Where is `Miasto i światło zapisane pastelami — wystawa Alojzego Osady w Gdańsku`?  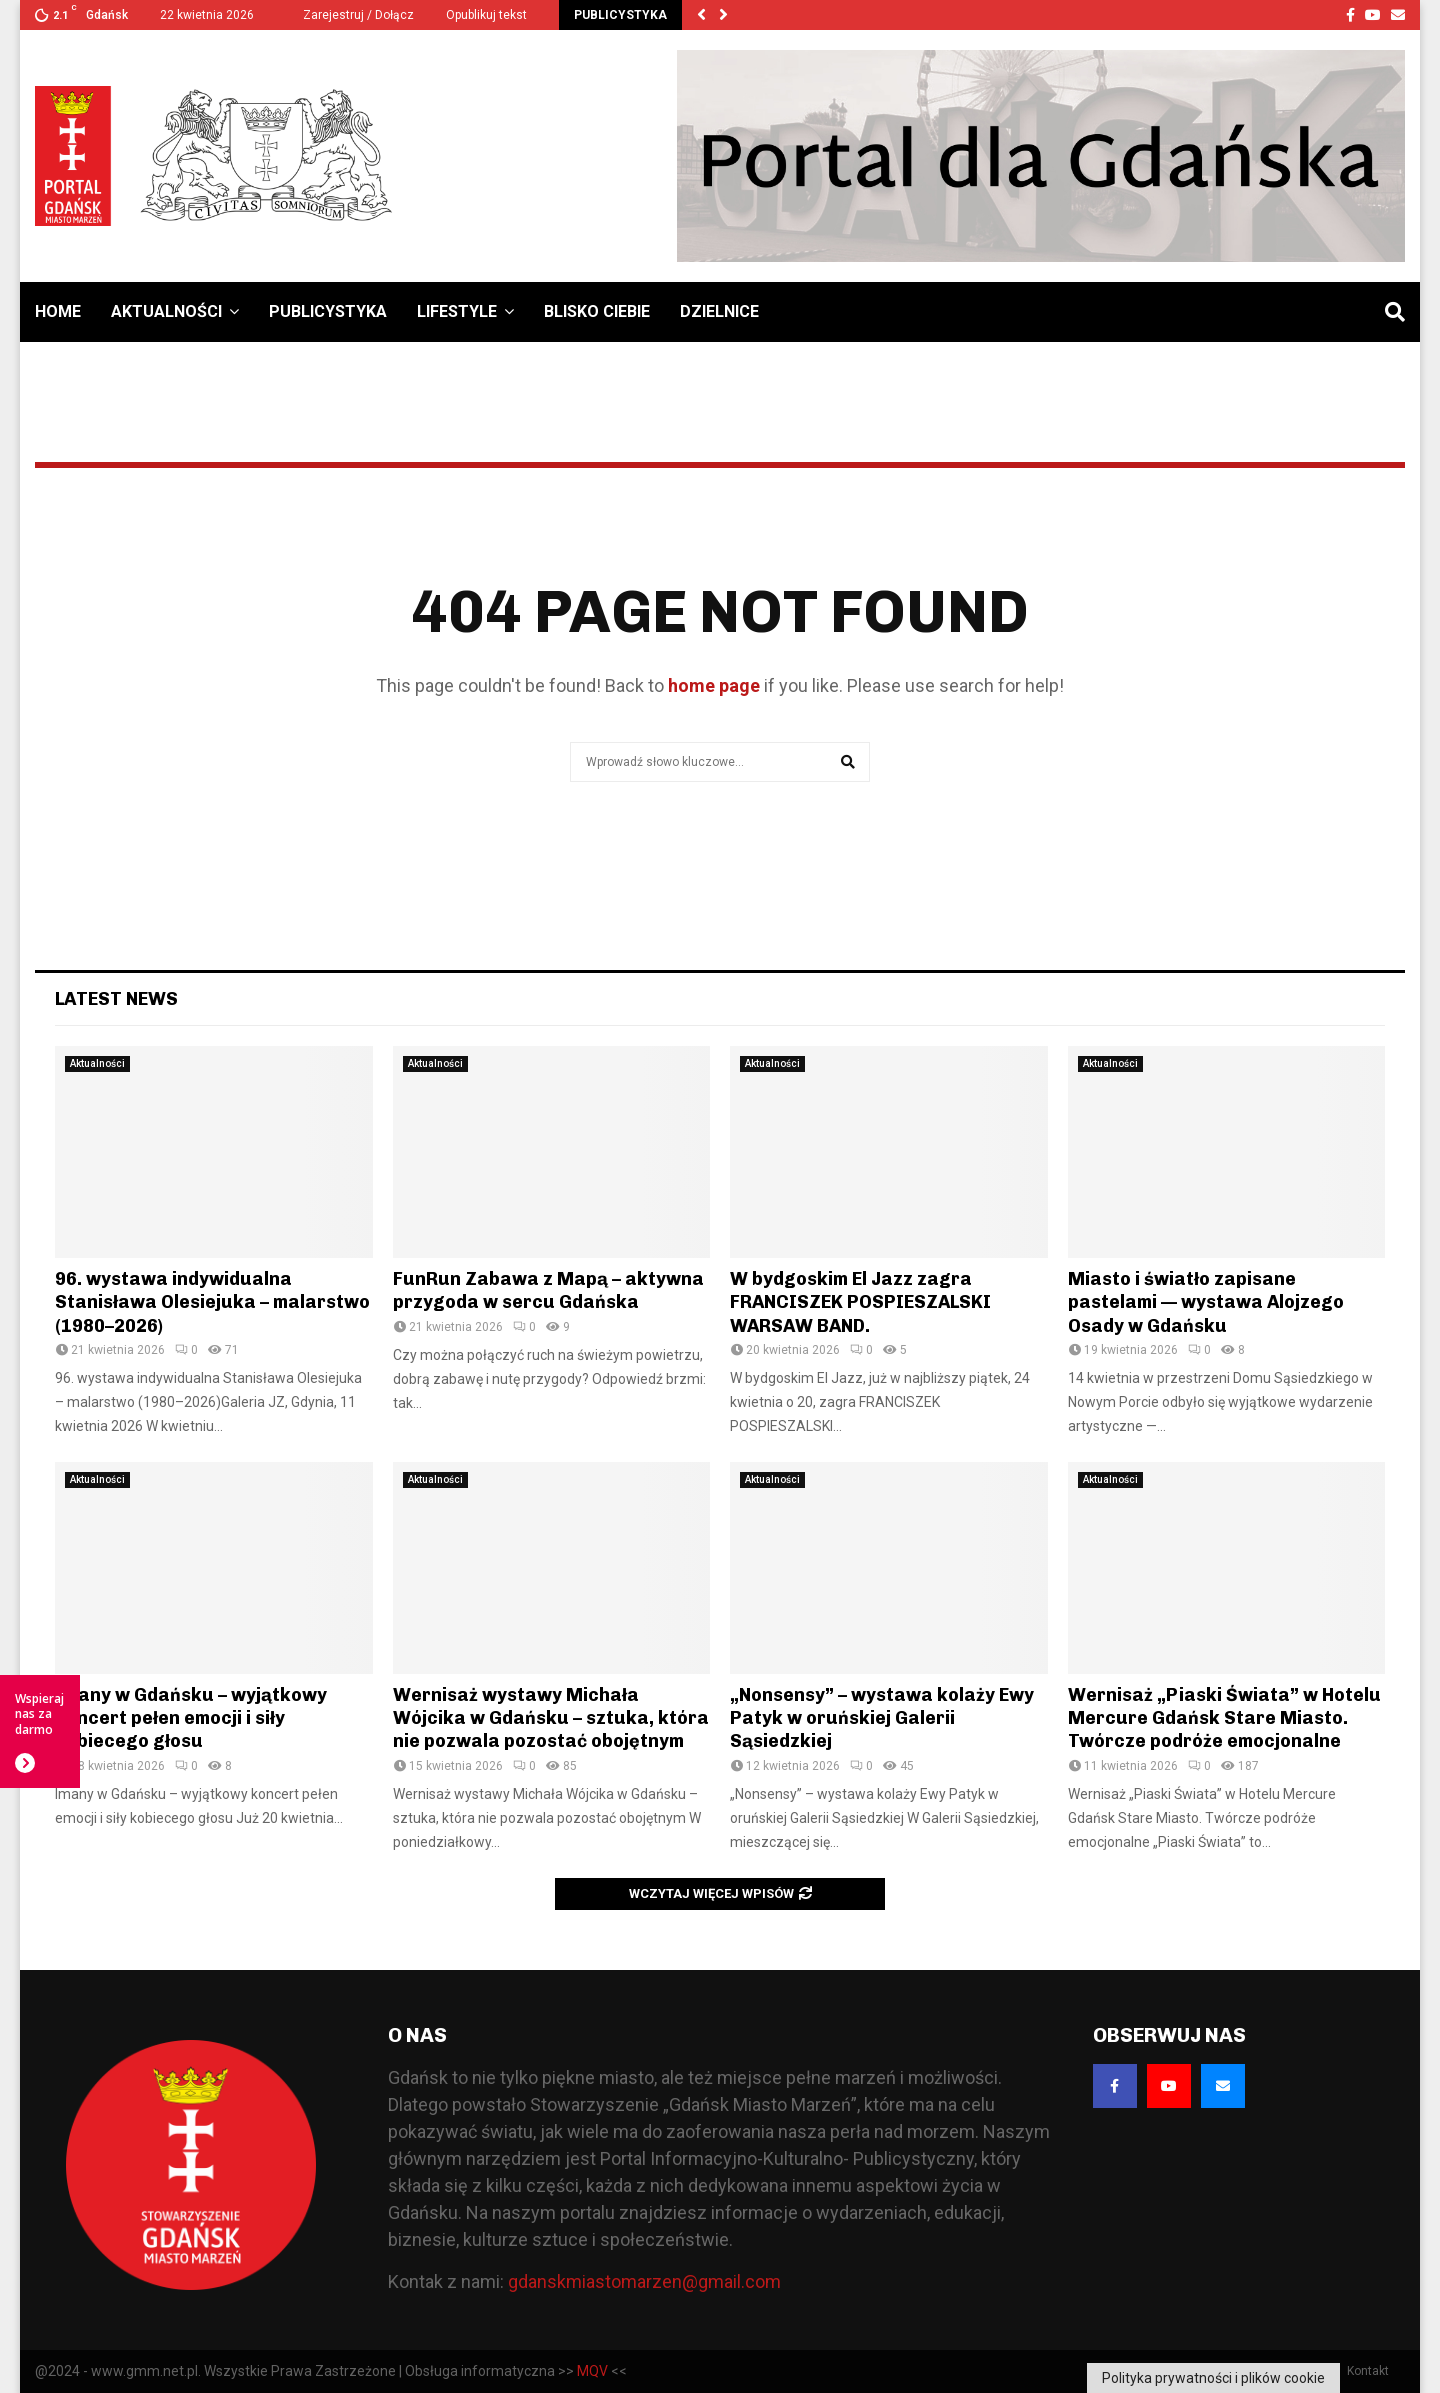 Miasto i światło zapisane pastelami — wystawa Alojzego Osady w Gdańsku is located at coordinates (1206, 1302).